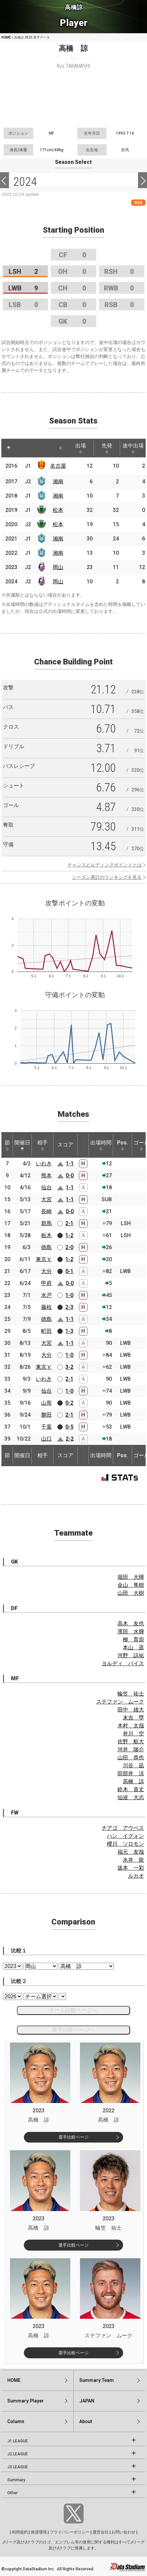  I want to click on ルカオ, so click(136, 1876).